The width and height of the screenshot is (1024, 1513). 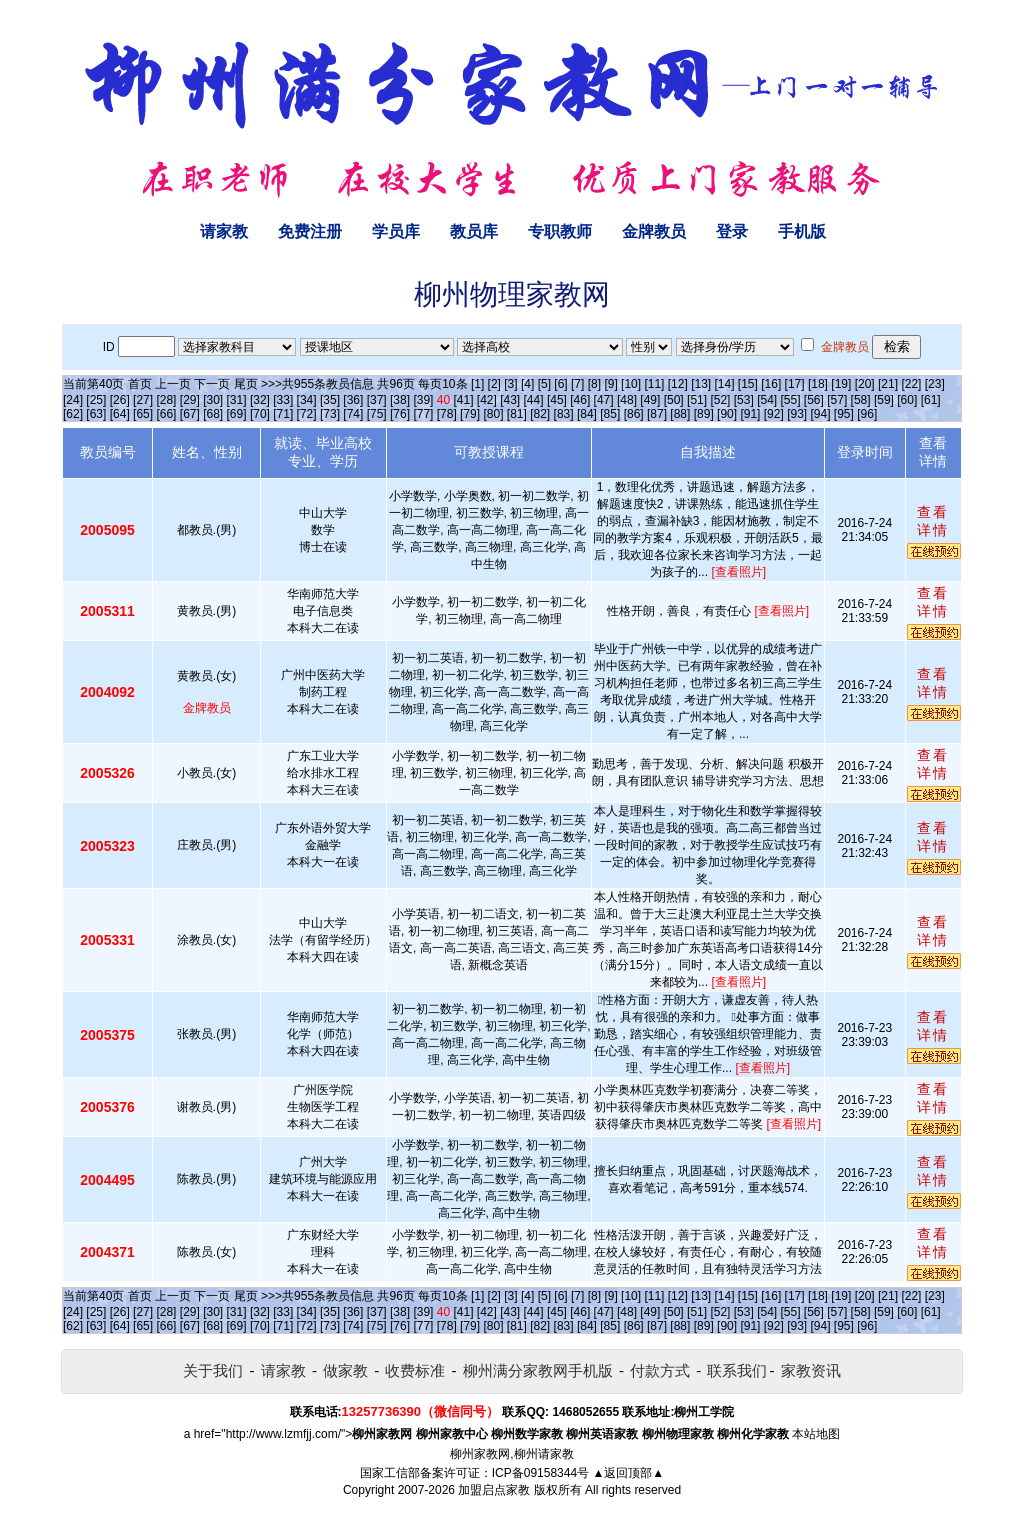 What do you see at coordinates (811, 1370) in the screenshot?
I see `家教资讯` at bounding box center [811, 1370].